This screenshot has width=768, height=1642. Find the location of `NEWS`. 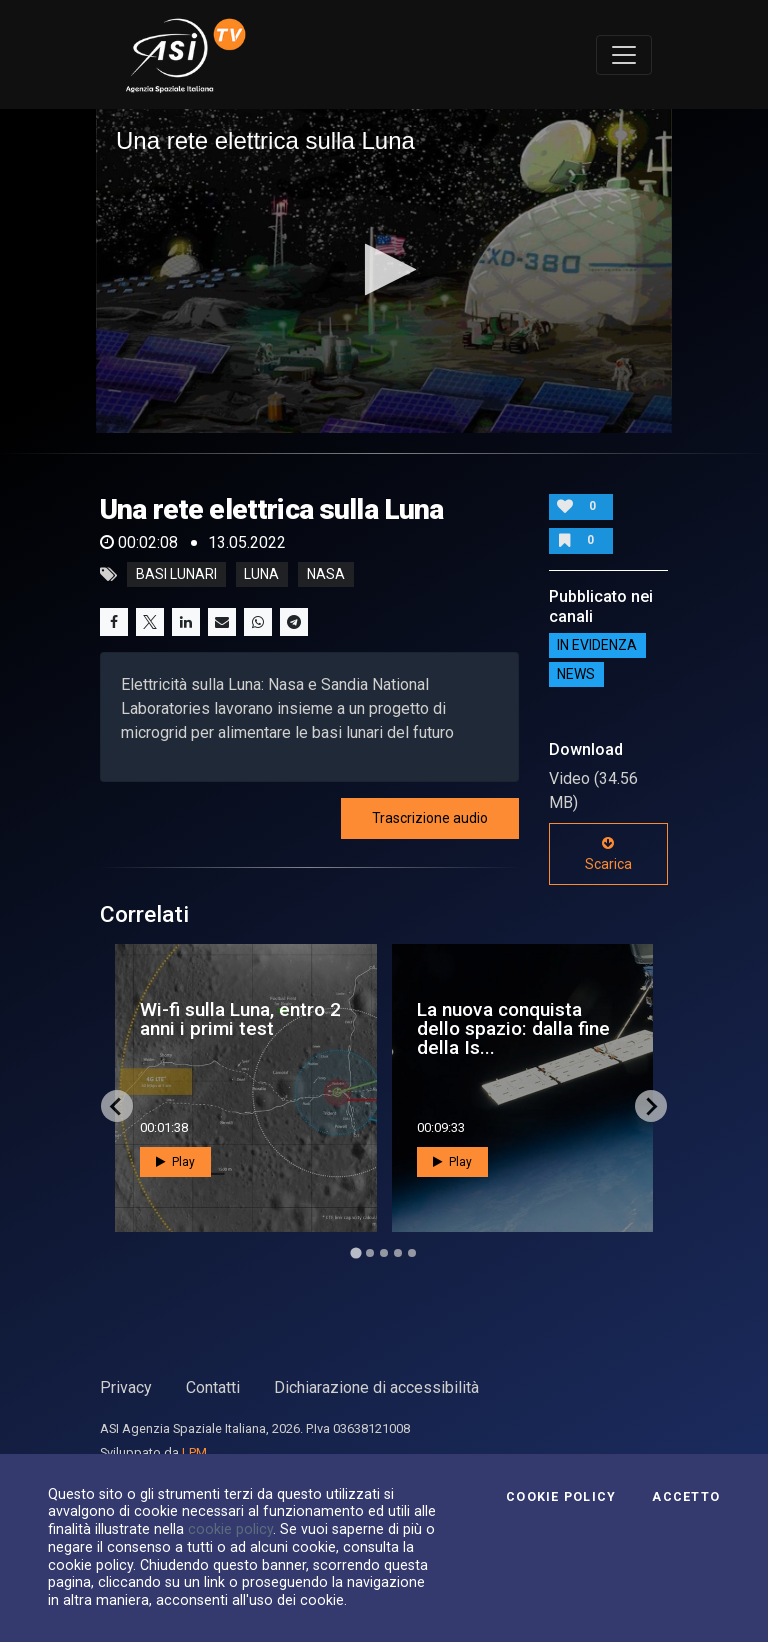

NEWS is located at coordinates (576, 675).